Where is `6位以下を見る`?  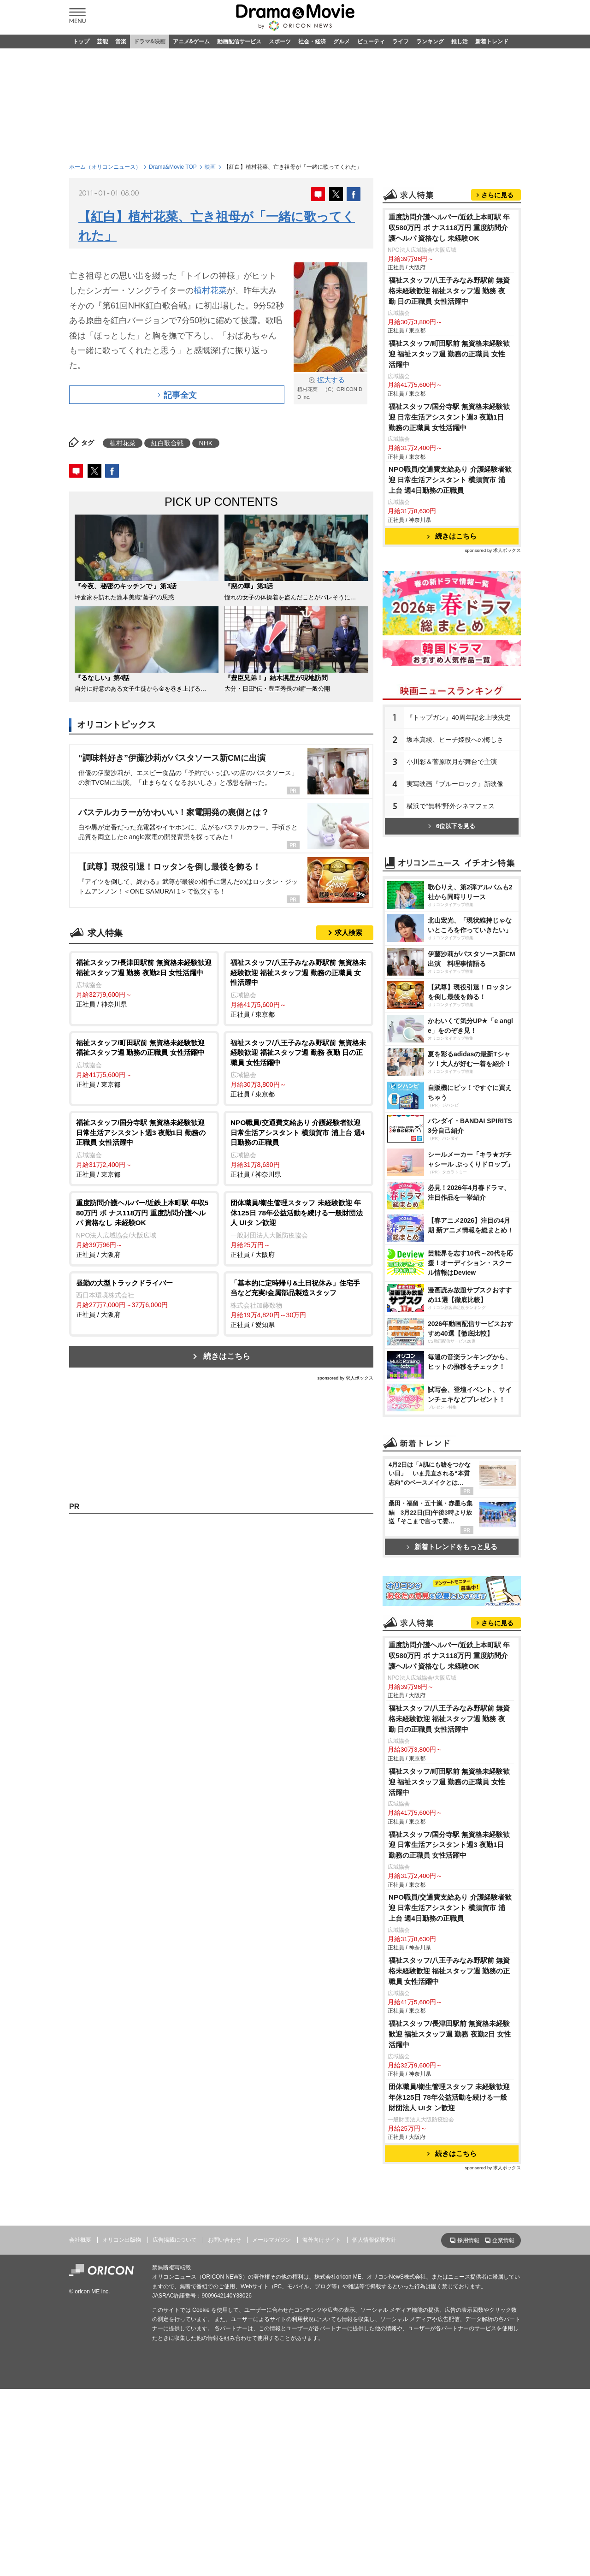
6位以下を見る is located at coordinates (451, 826).